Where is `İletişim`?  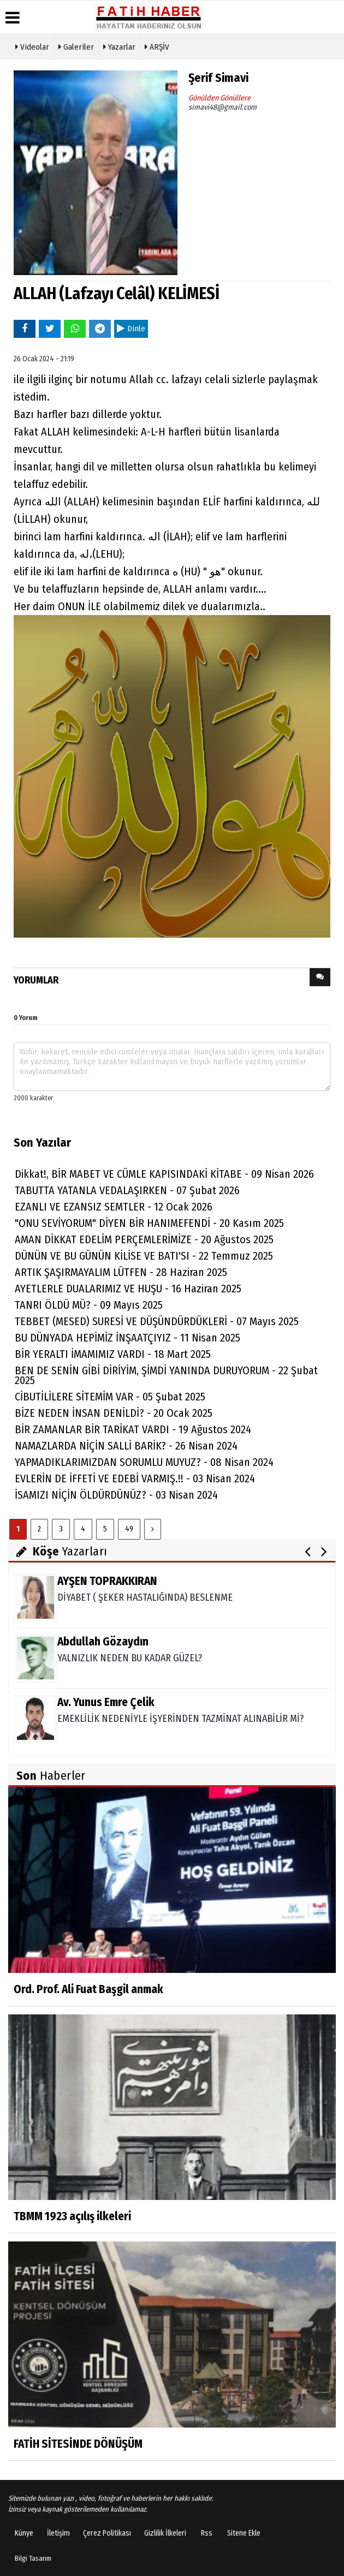
İletişim is located at coordinates (58, 2533).